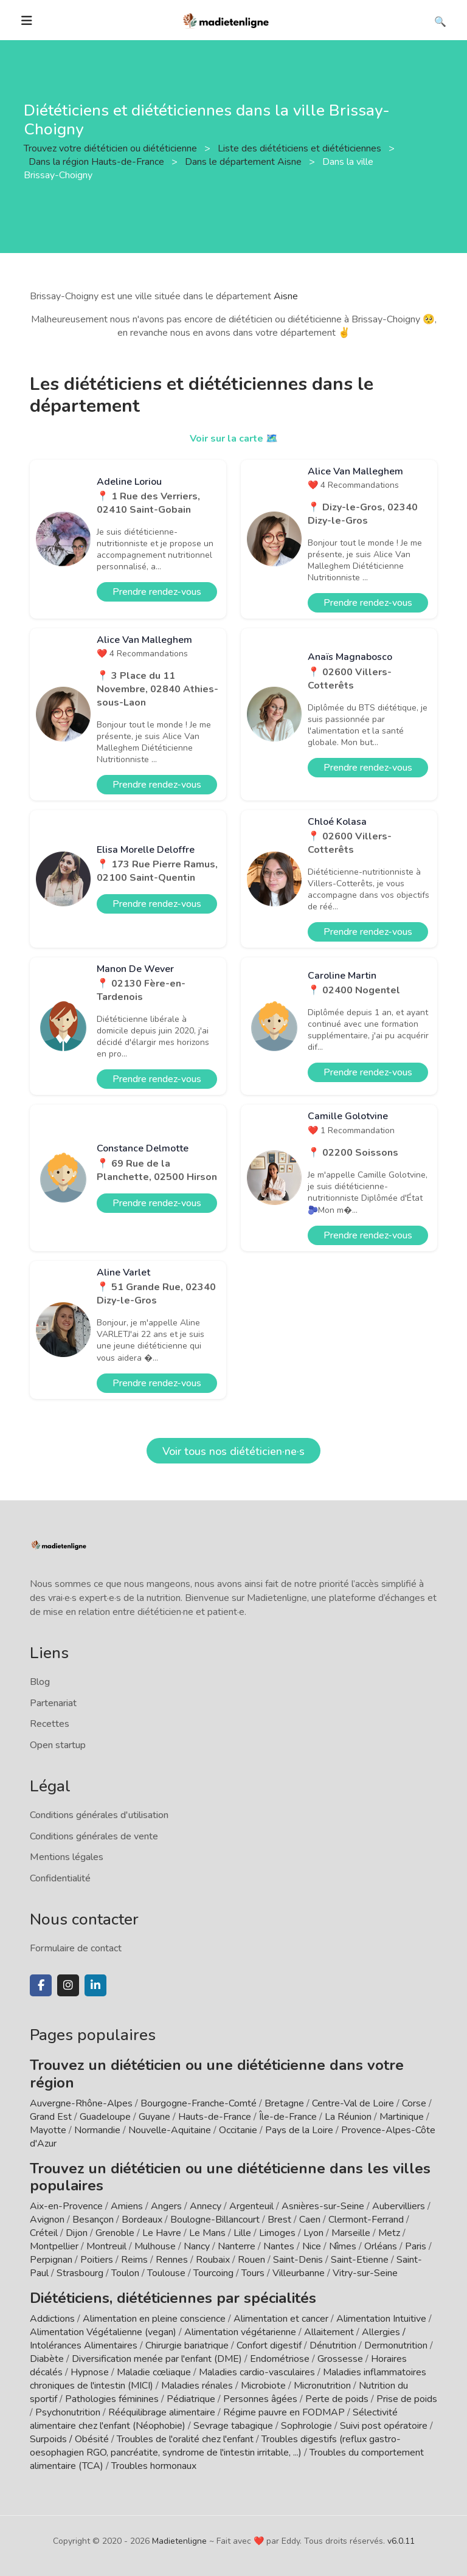  I want to click on Argenteuil, so click(251, 2206).